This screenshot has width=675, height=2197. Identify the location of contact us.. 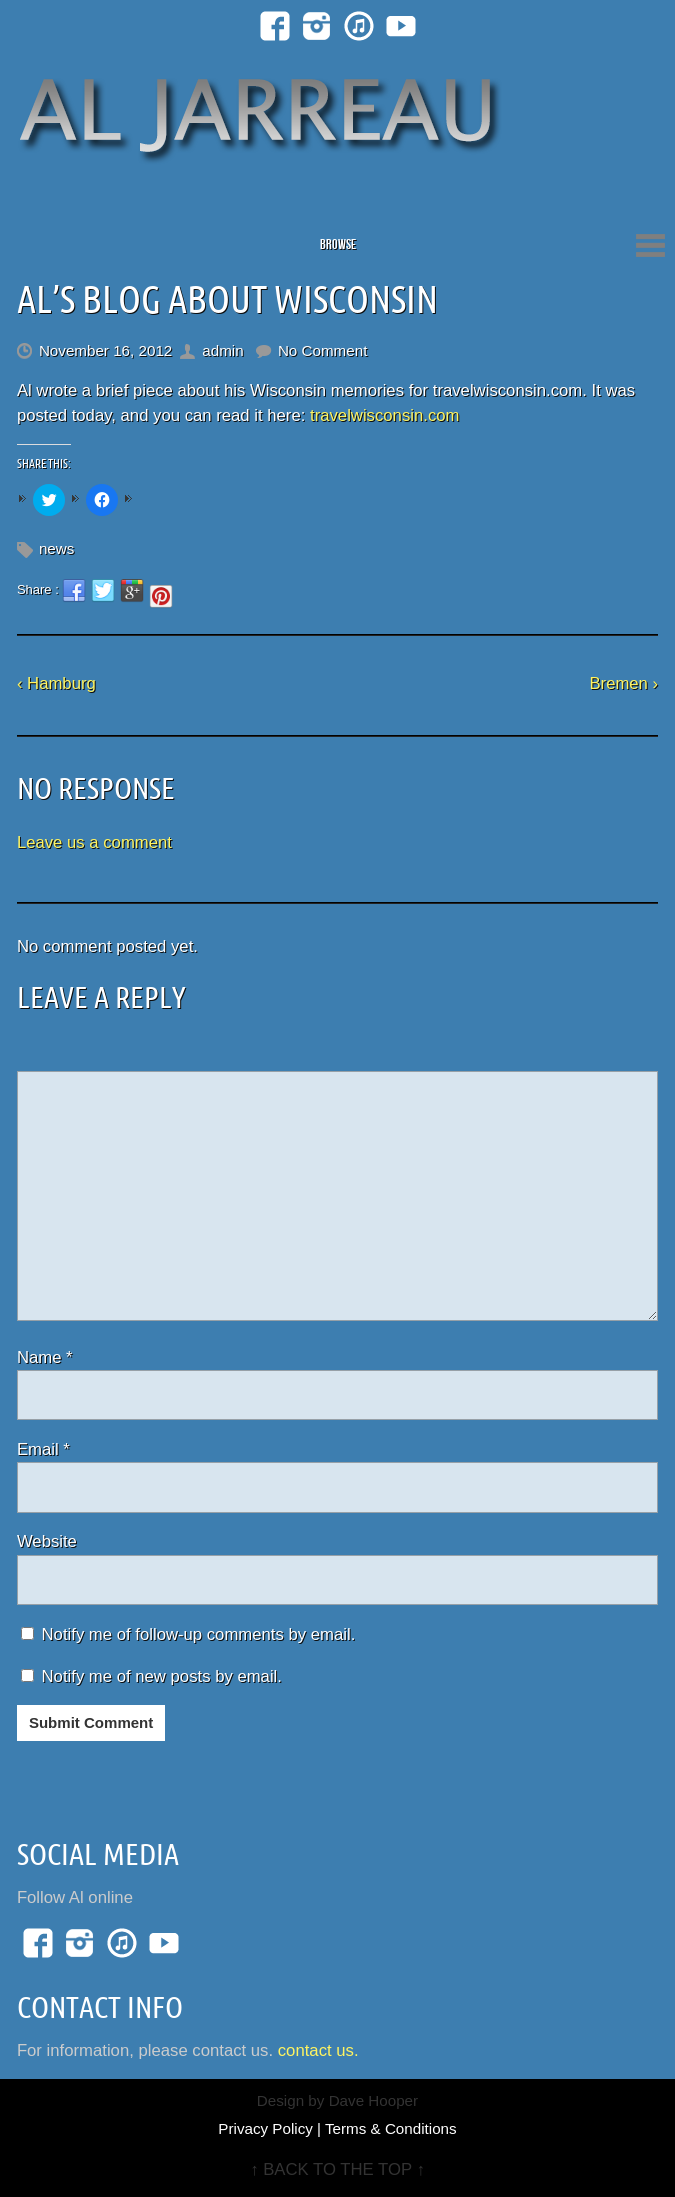
(318, 2050).